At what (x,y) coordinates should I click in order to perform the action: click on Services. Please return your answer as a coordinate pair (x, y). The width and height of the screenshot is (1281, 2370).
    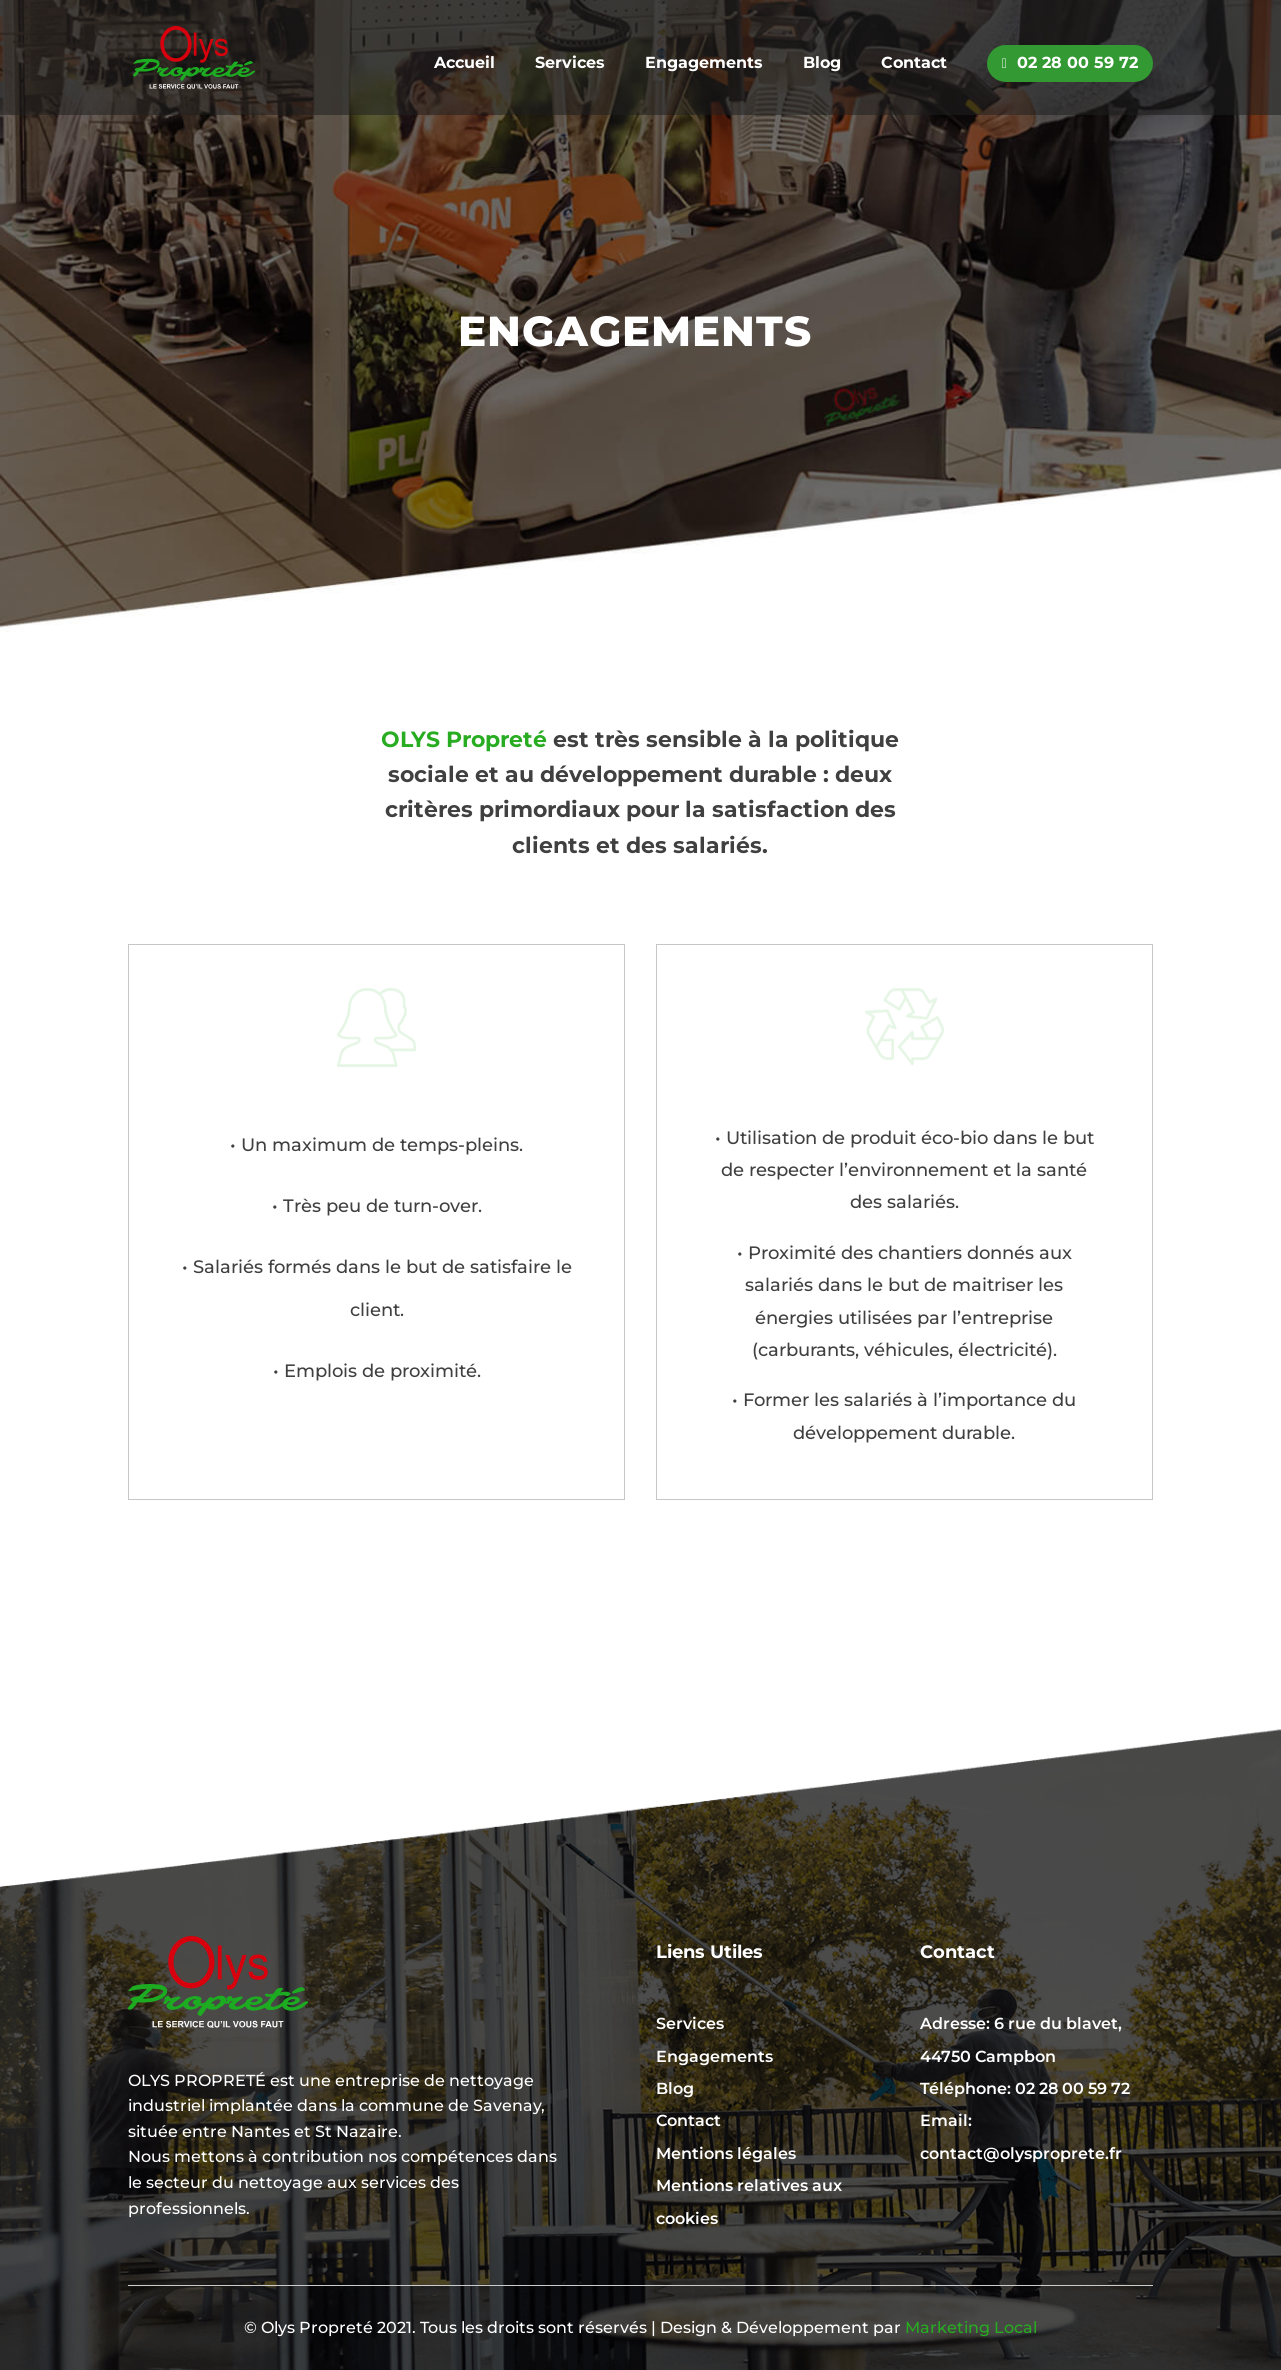
    Looking at the image, I should click on (570, 64).